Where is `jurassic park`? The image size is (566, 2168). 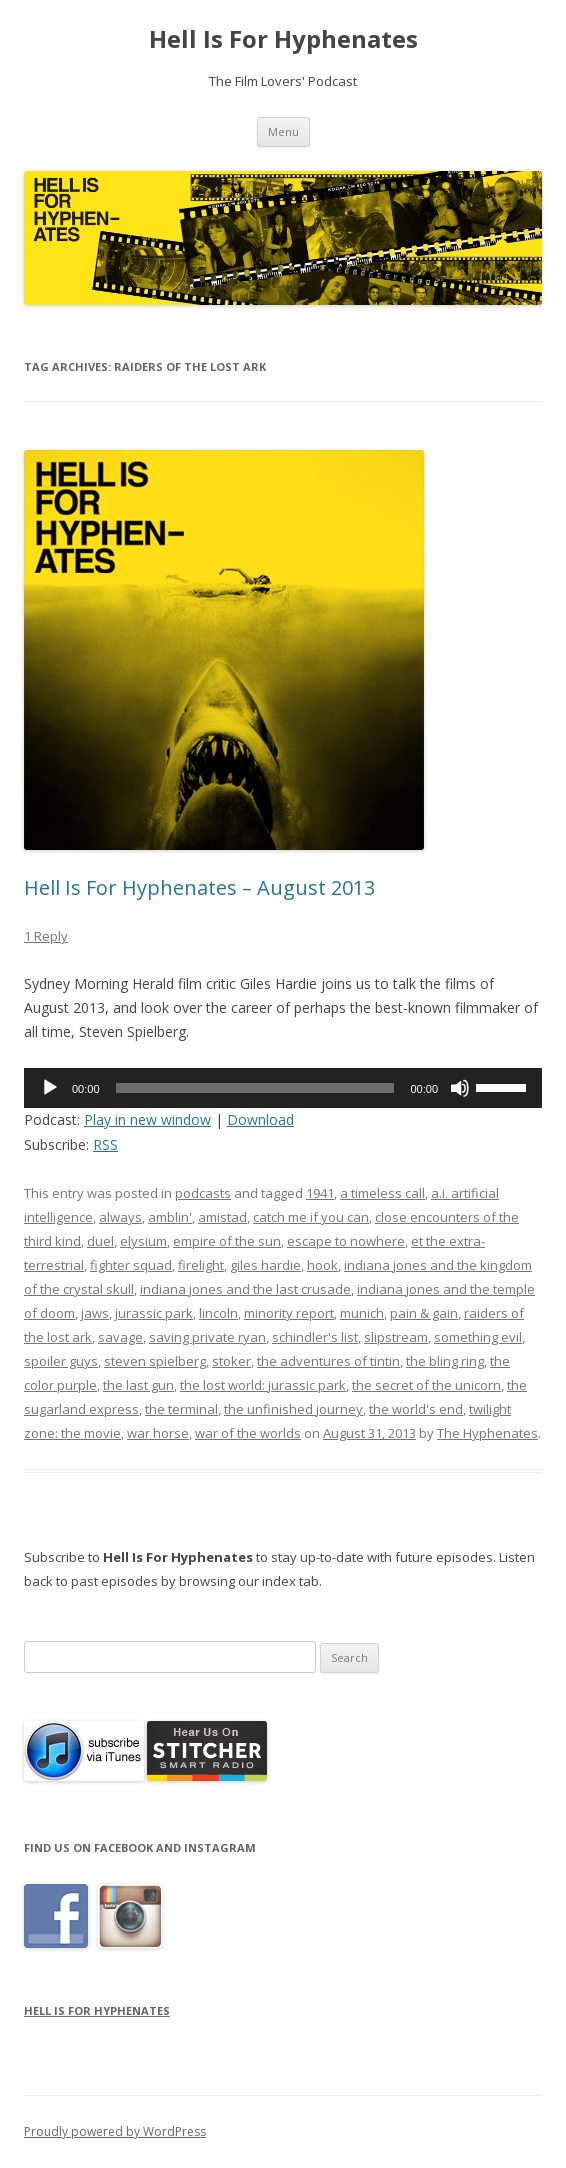 jurassic park is located at coordinates (154, 1313).